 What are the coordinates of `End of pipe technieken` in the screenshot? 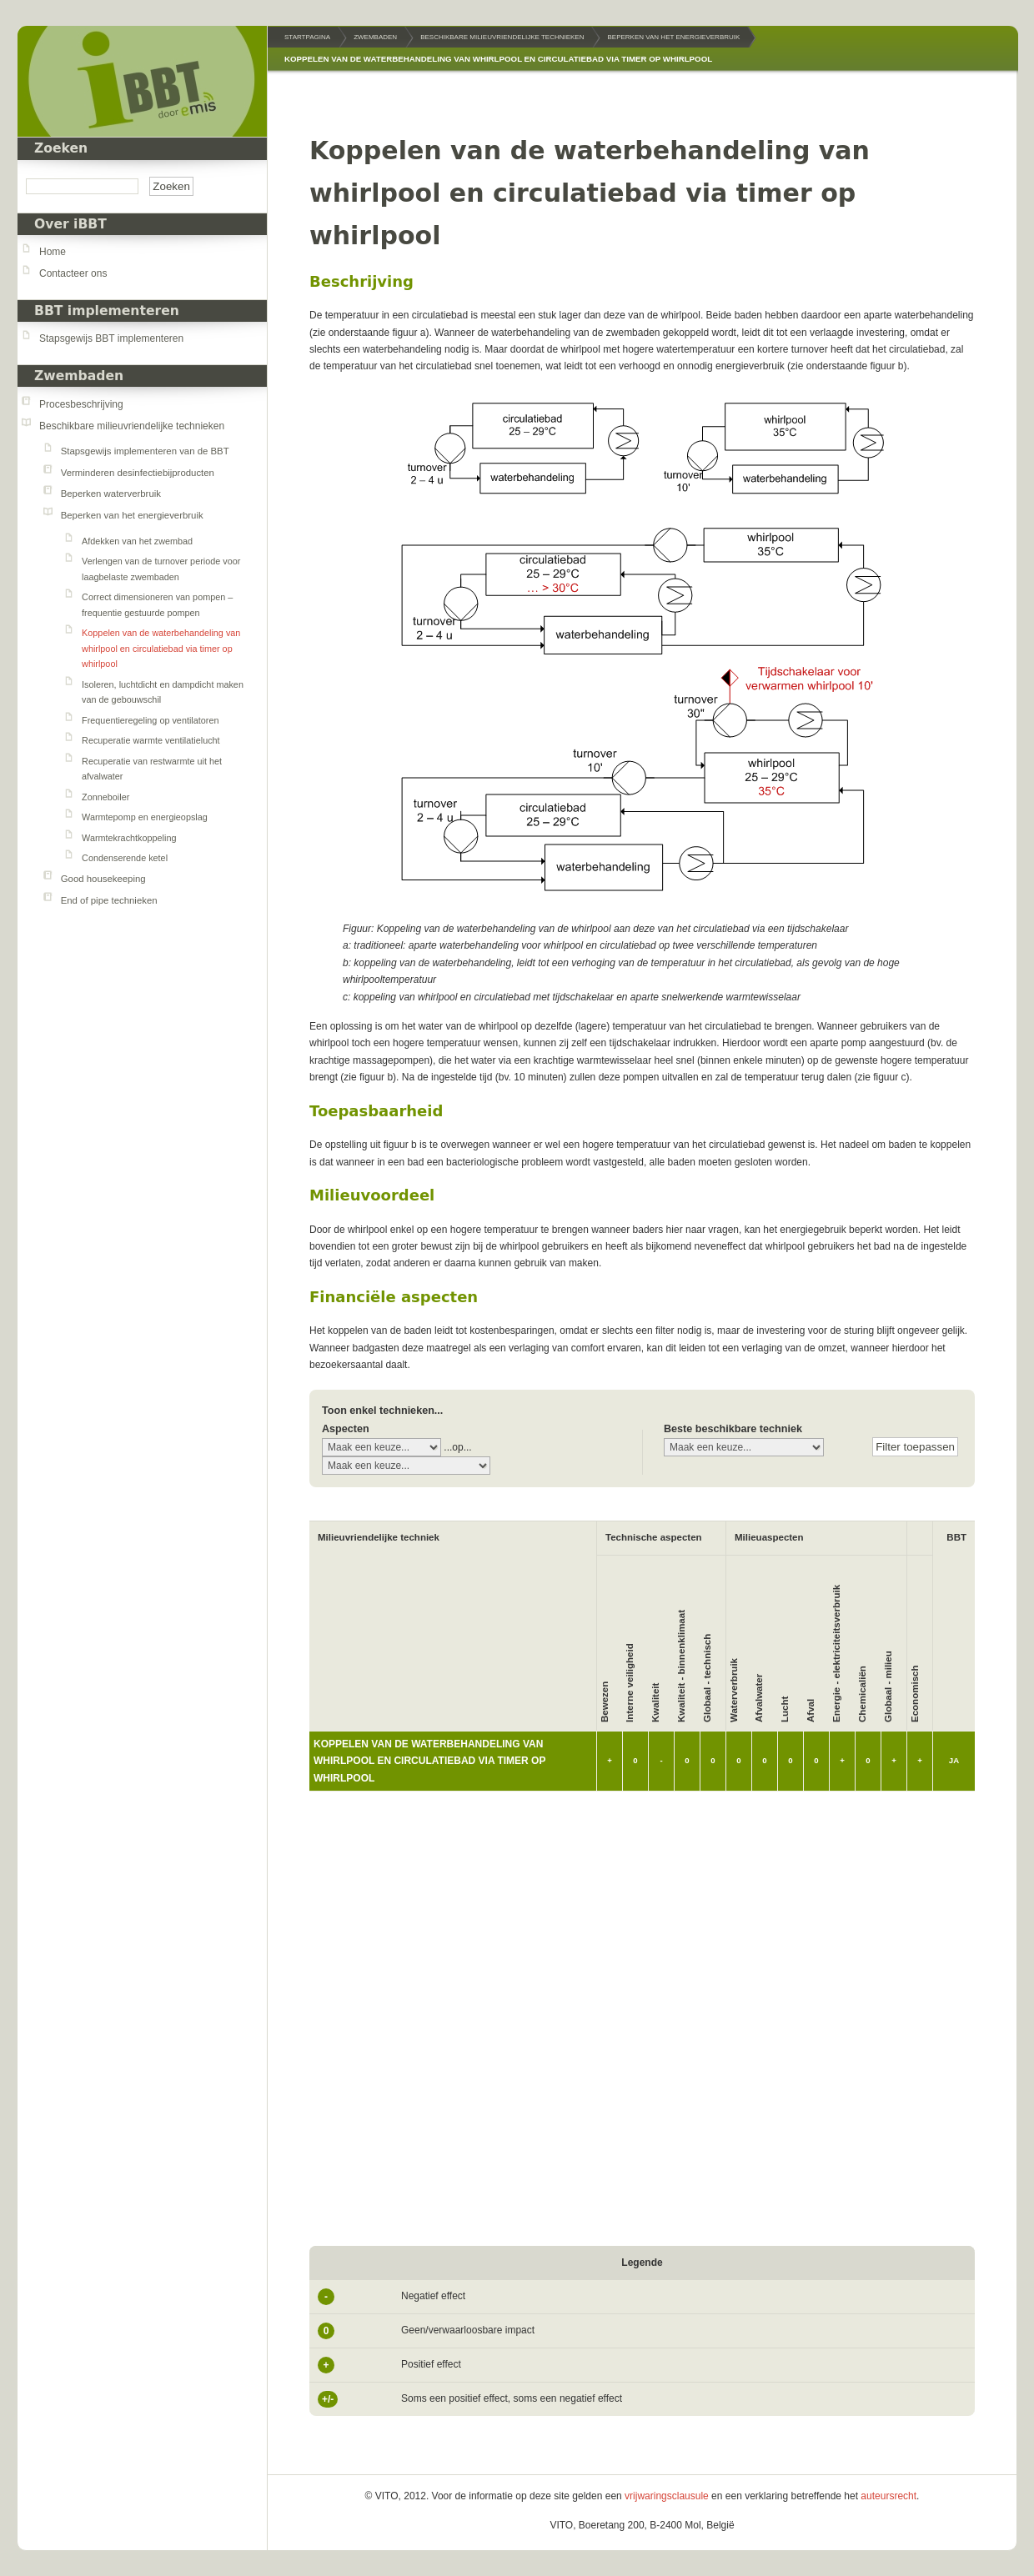 It's located at (109, 900).